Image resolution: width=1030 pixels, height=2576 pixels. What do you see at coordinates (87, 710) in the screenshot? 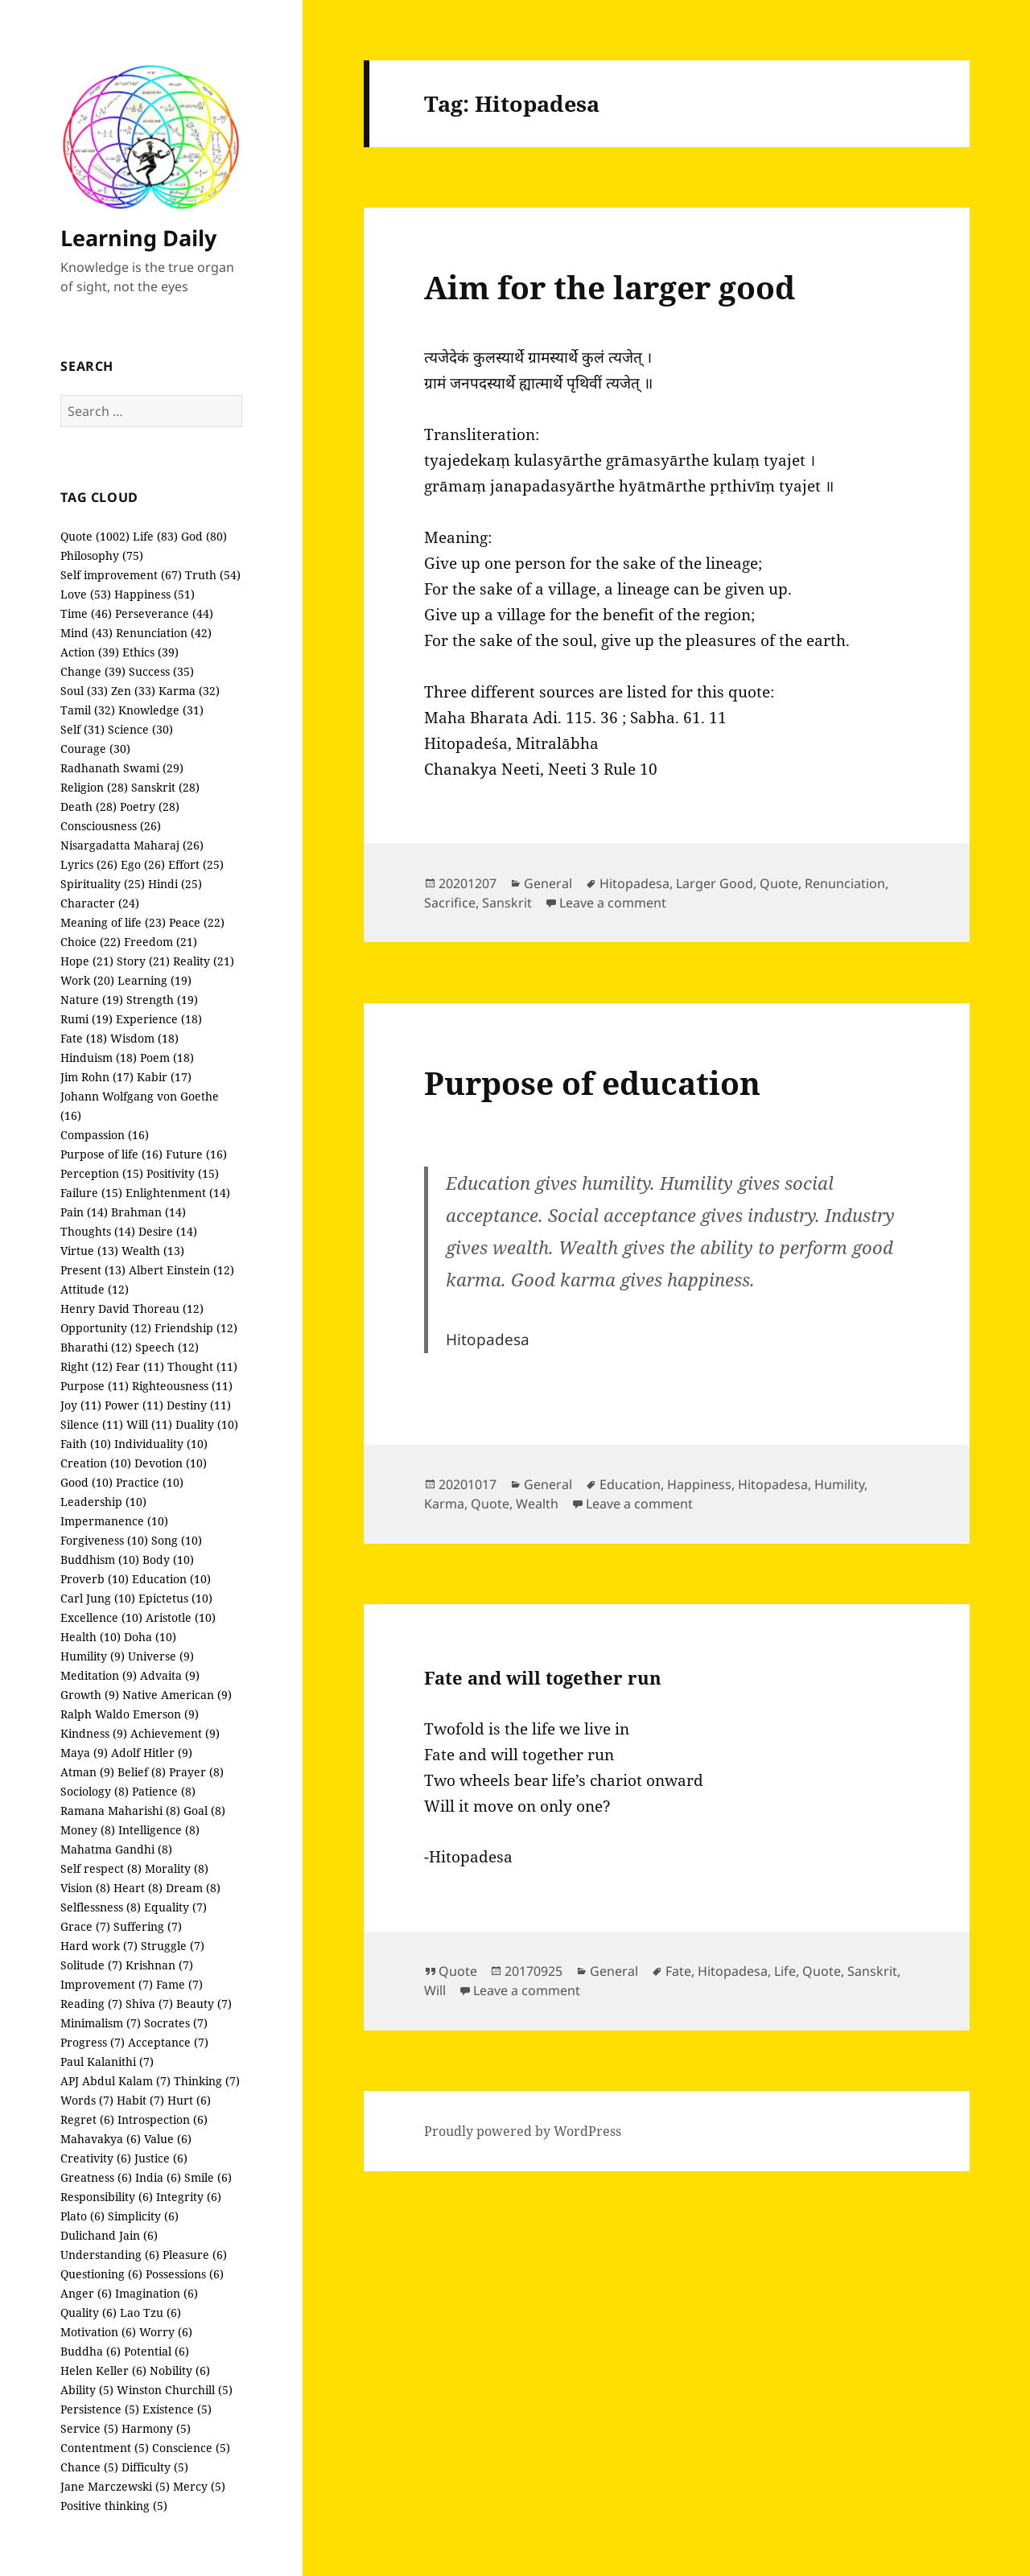
I see `Tamil (32)` at bounding box center [87, 710].